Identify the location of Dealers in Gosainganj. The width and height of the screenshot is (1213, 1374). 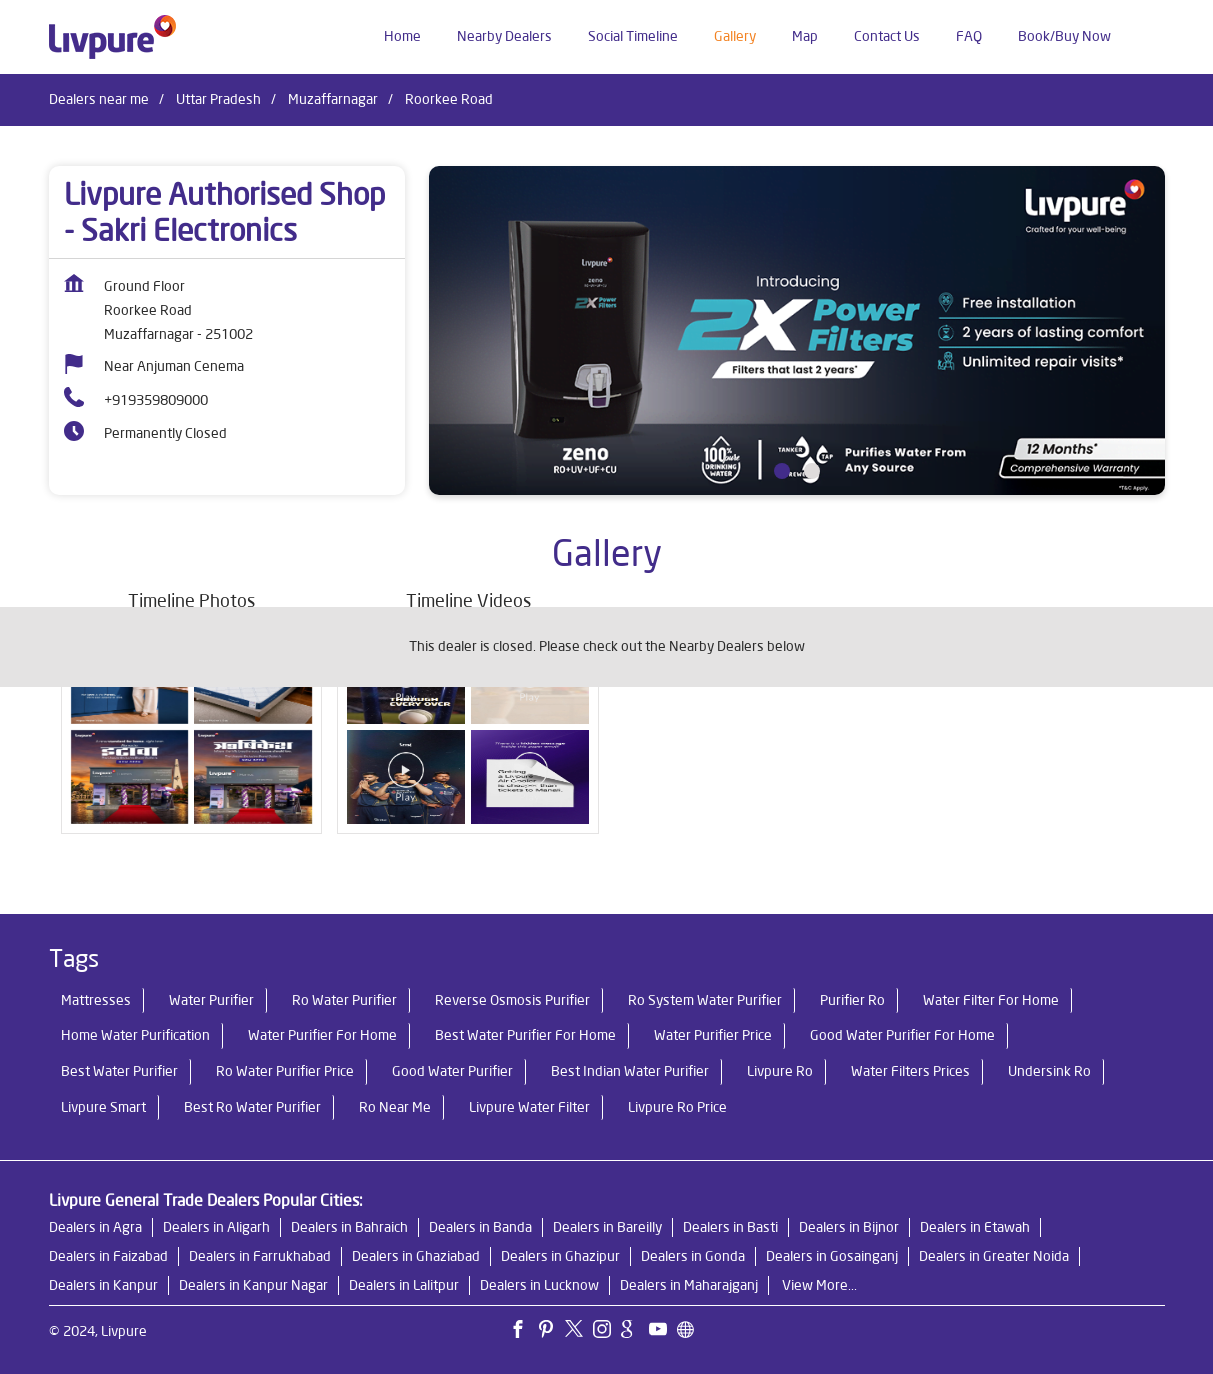
(832, 1256).